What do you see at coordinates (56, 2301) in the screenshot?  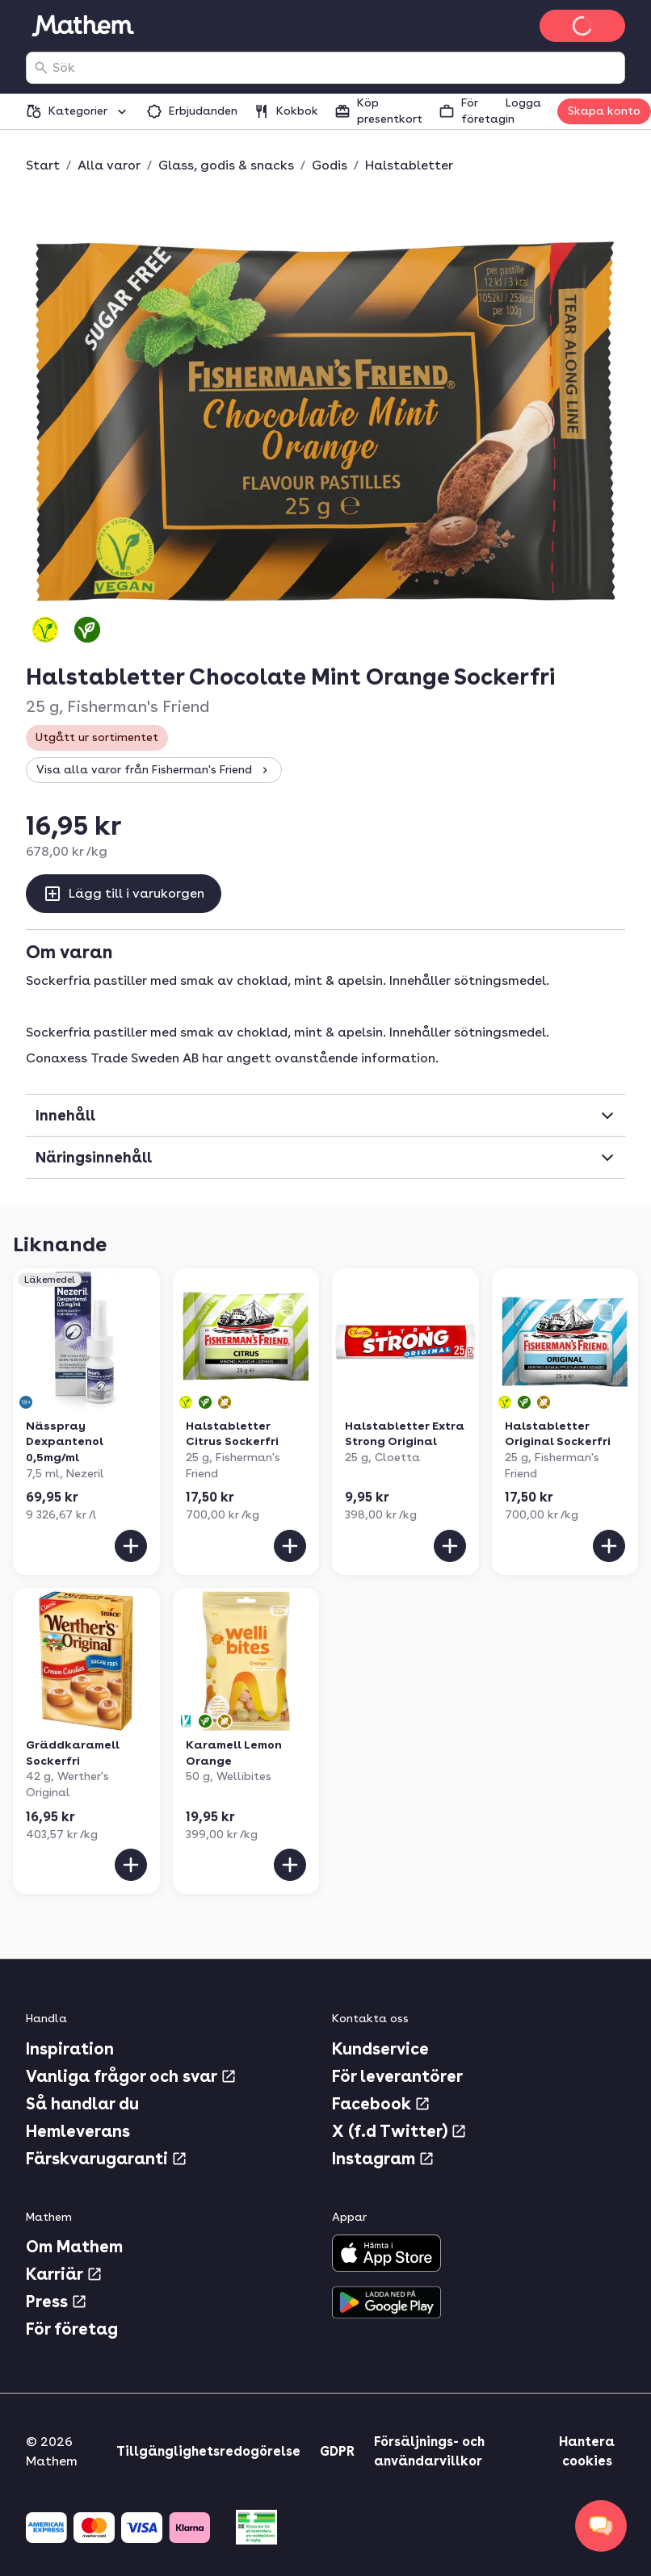 I see `Press` at bounding box center [56, 2301].